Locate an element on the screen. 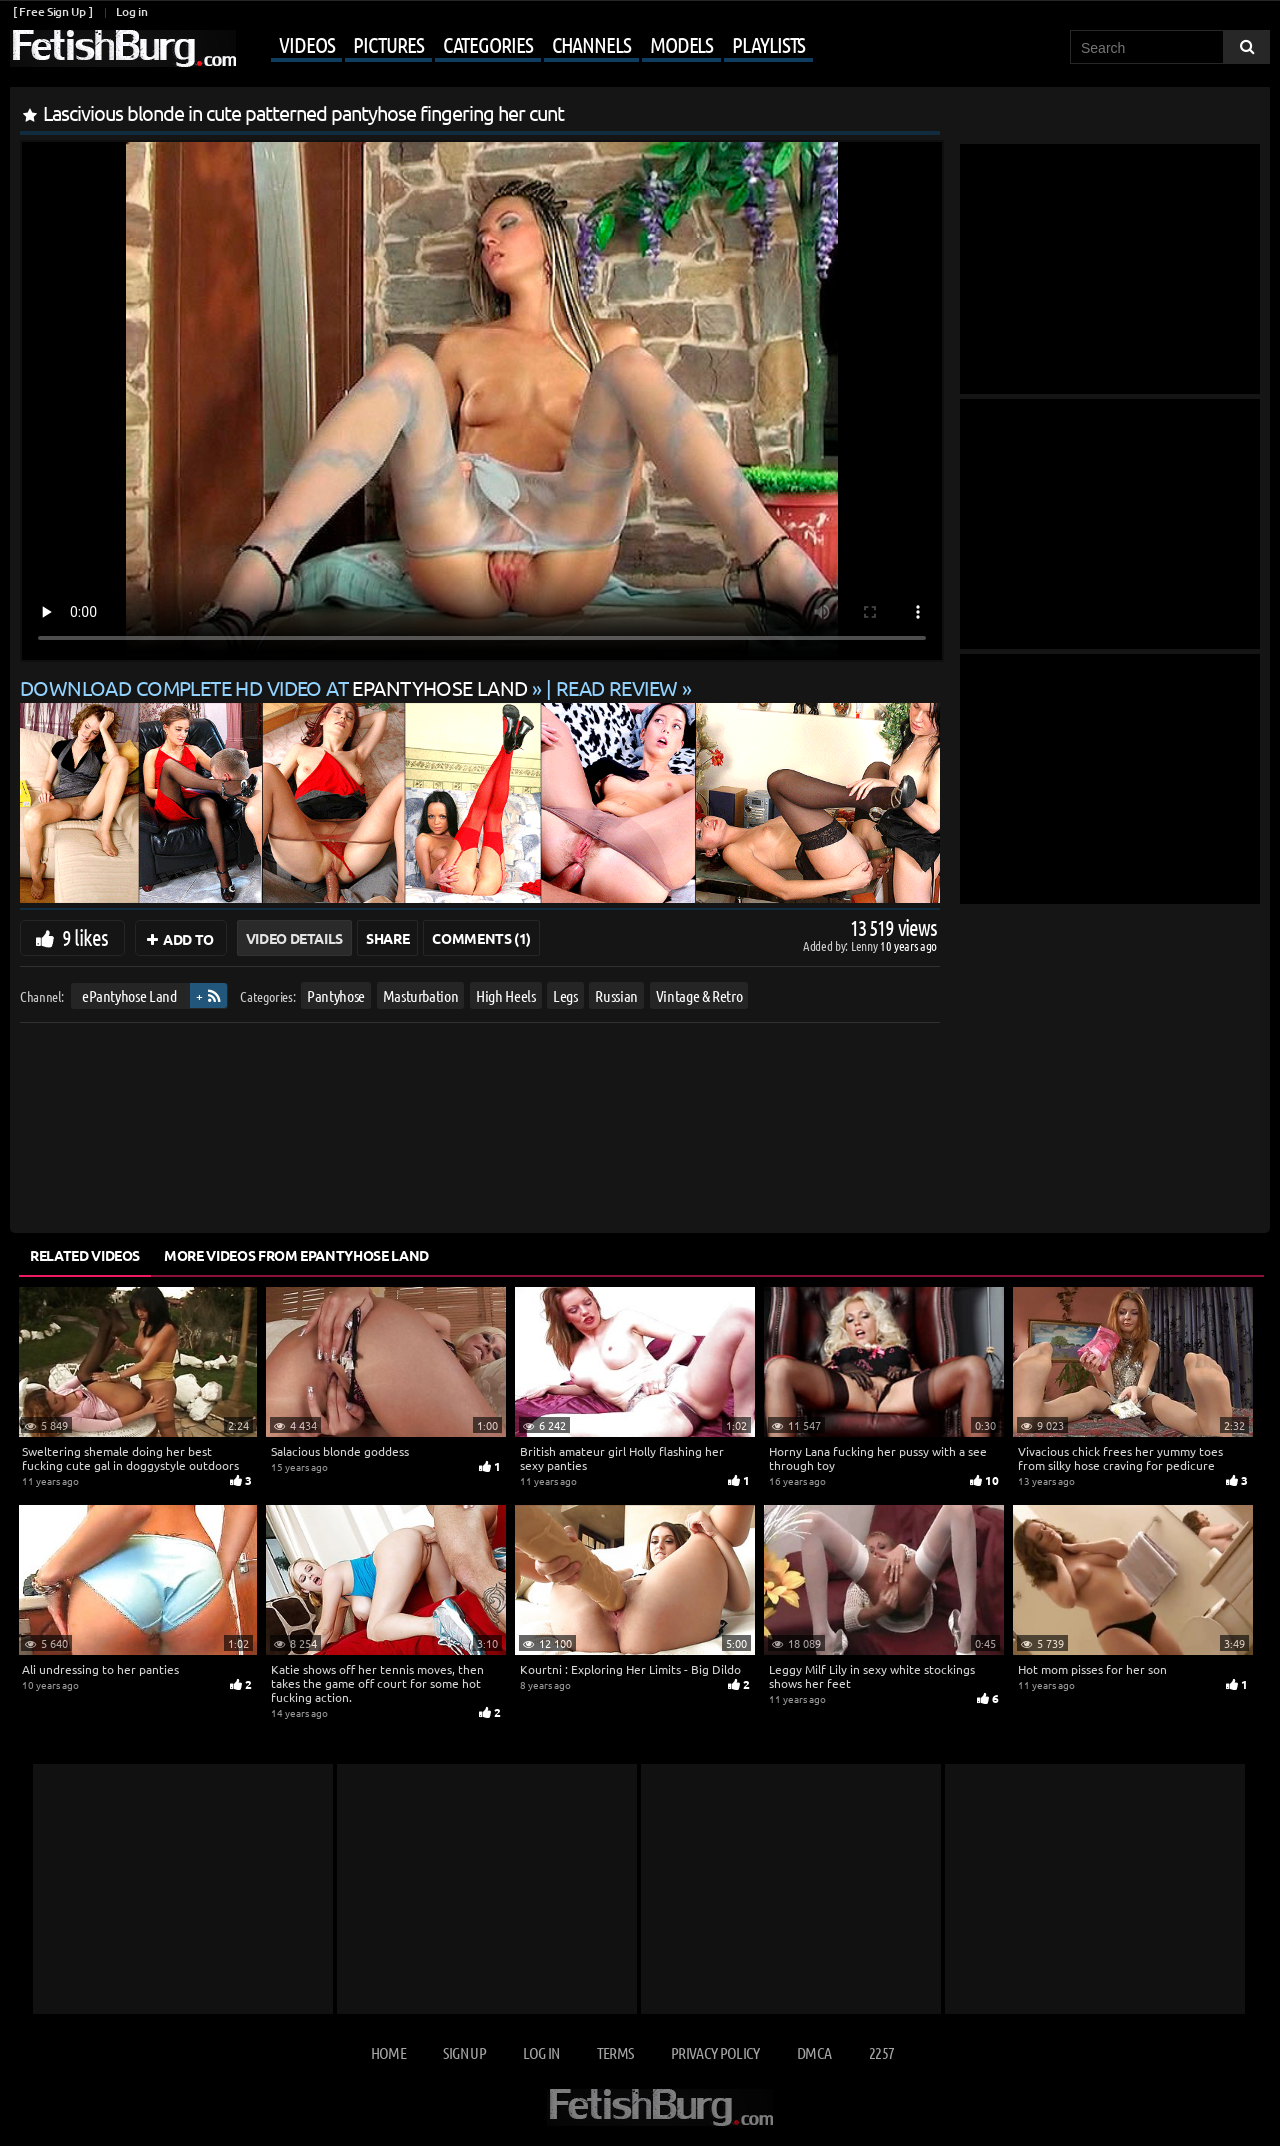 The image size is (1280, 2146). Comments (1) is located at coordinates (481, 938).